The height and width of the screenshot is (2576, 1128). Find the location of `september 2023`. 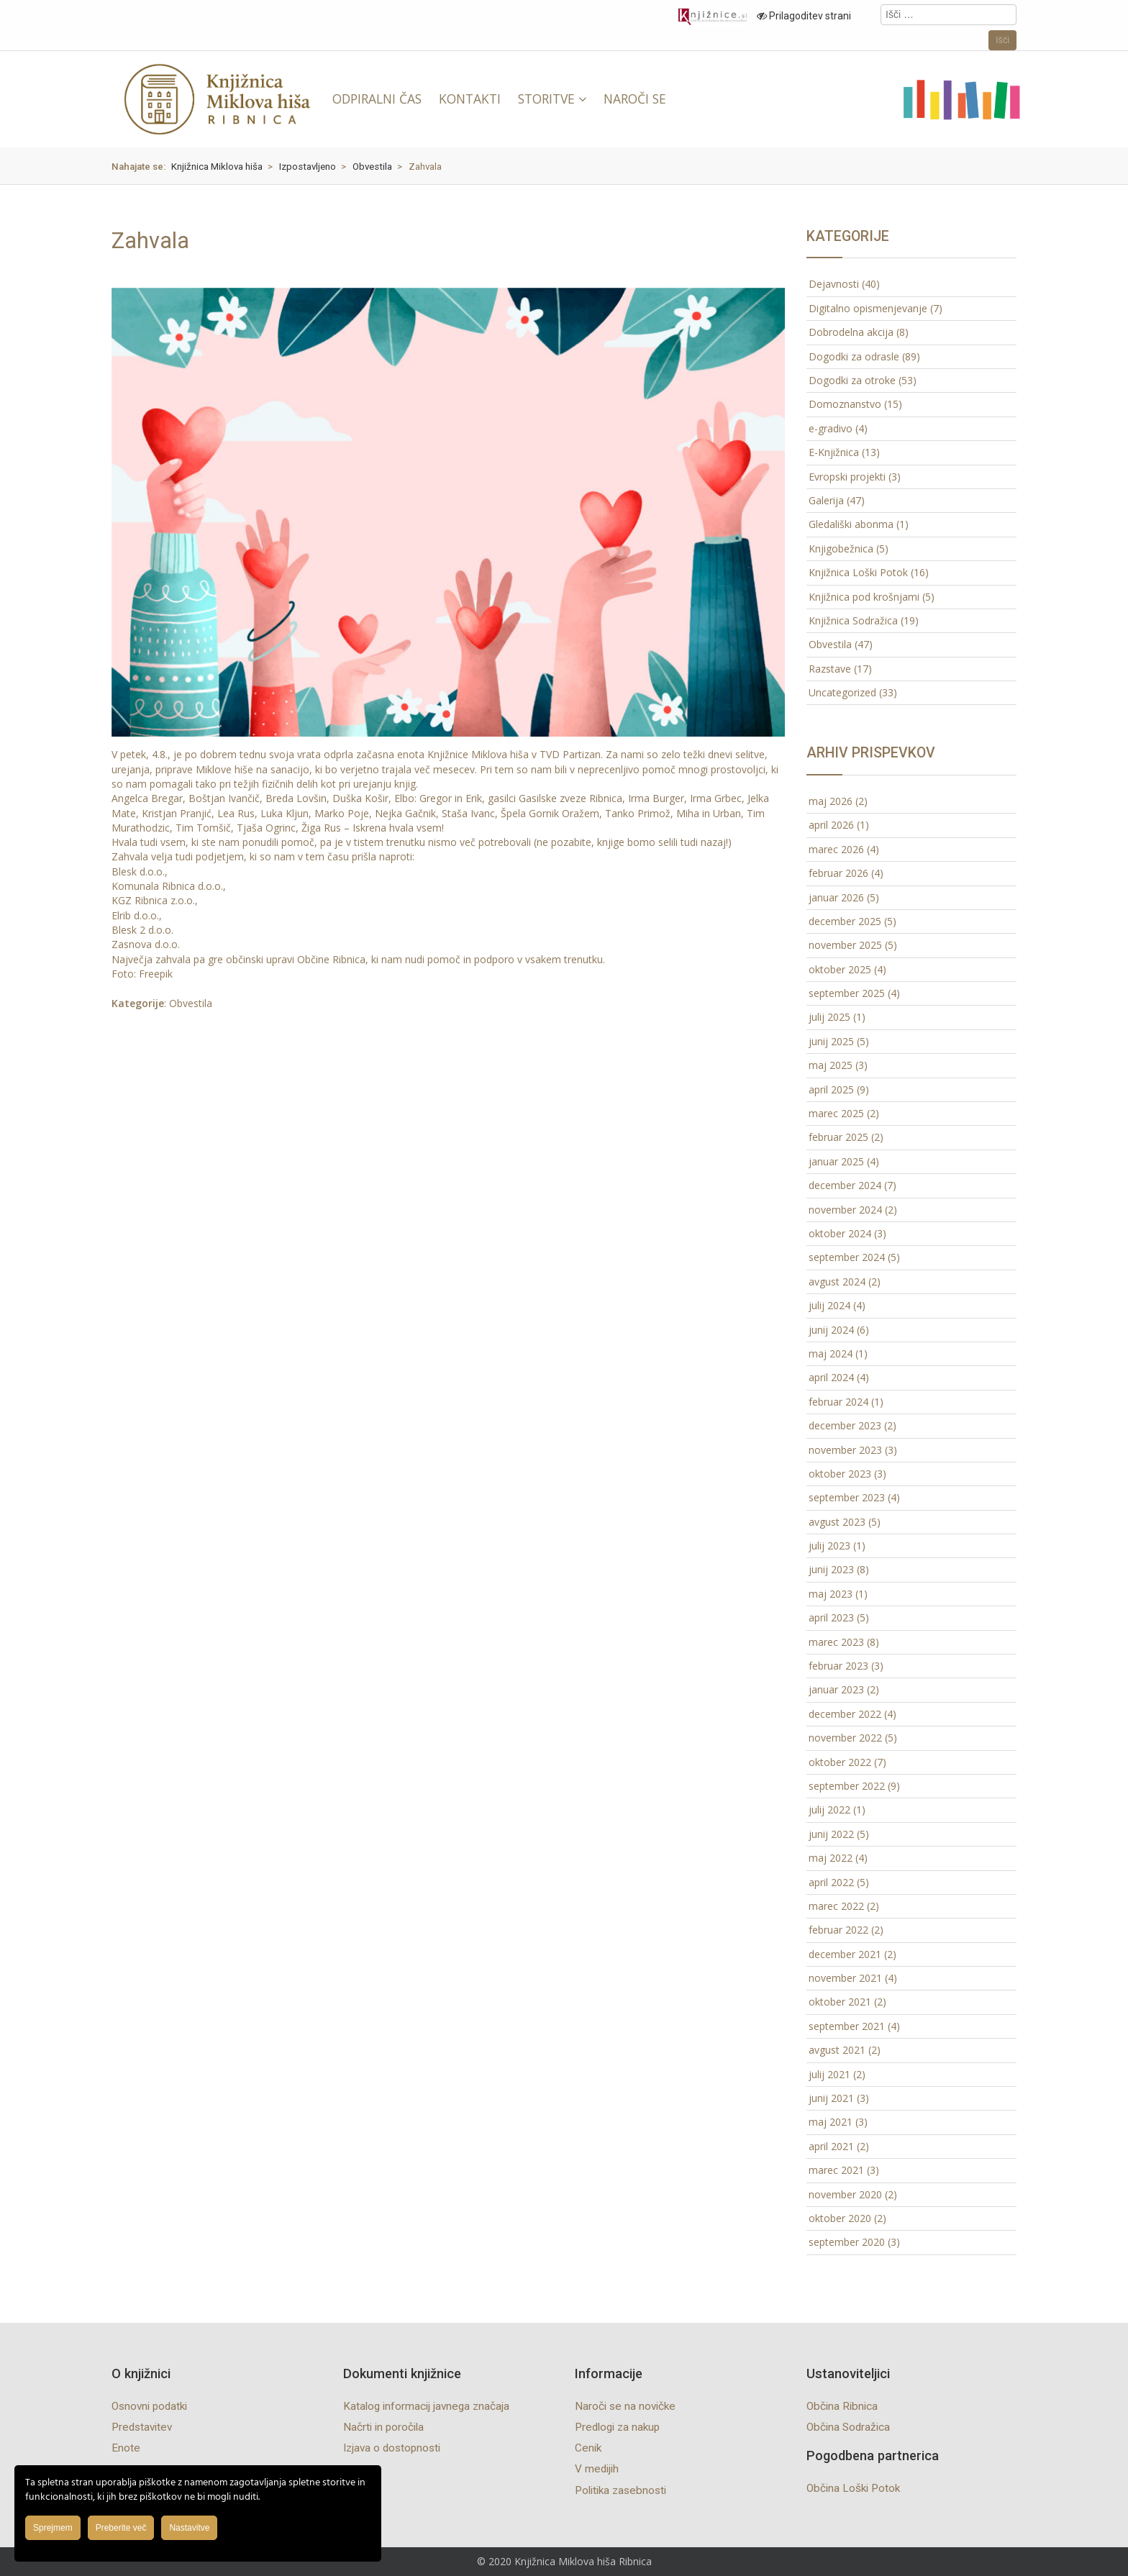

september 2023 is located at coordinates (847, 1497).